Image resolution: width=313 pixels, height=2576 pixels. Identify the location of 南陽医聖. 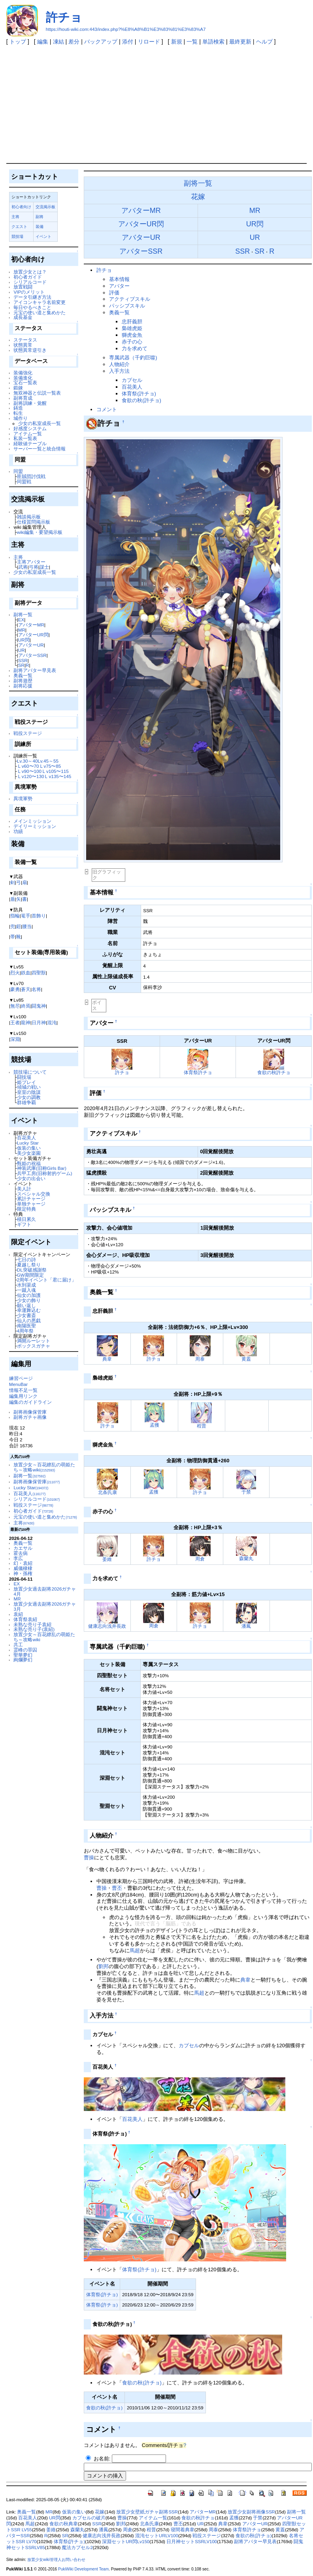
(26, 1325).